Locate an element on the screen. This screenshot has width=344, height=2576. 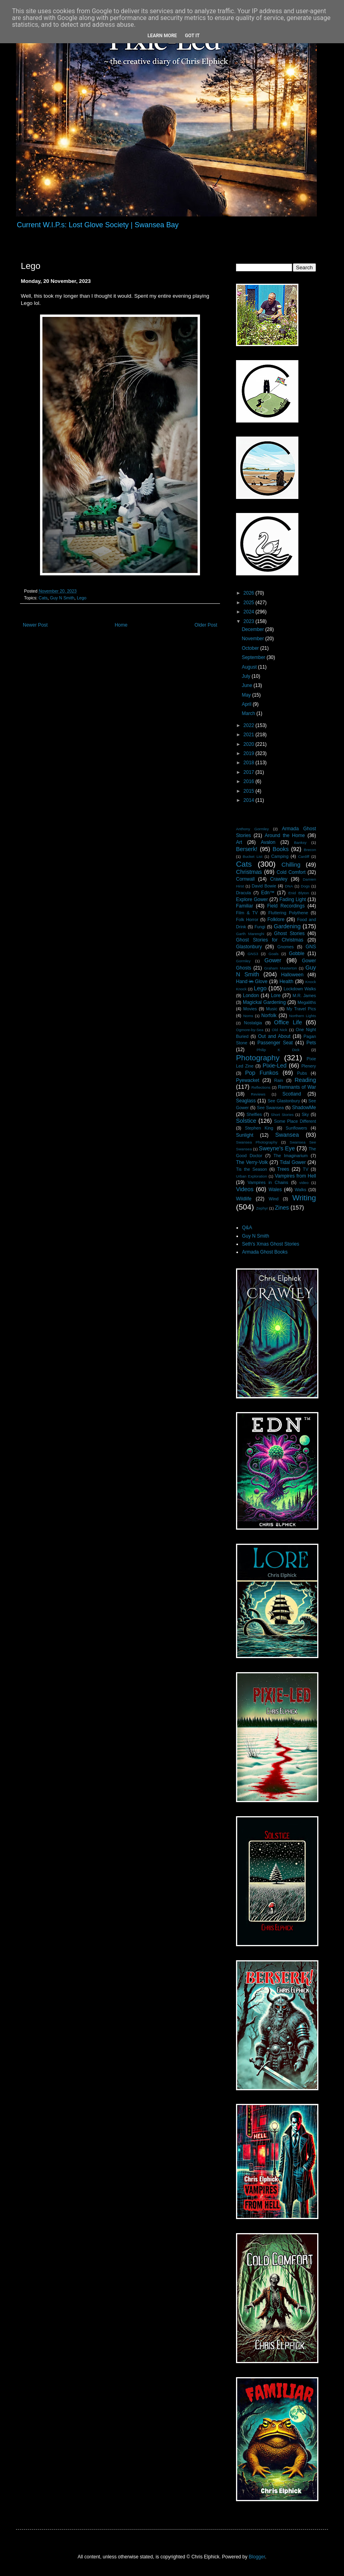
See Swansea is located at coordinates (270, 1107).